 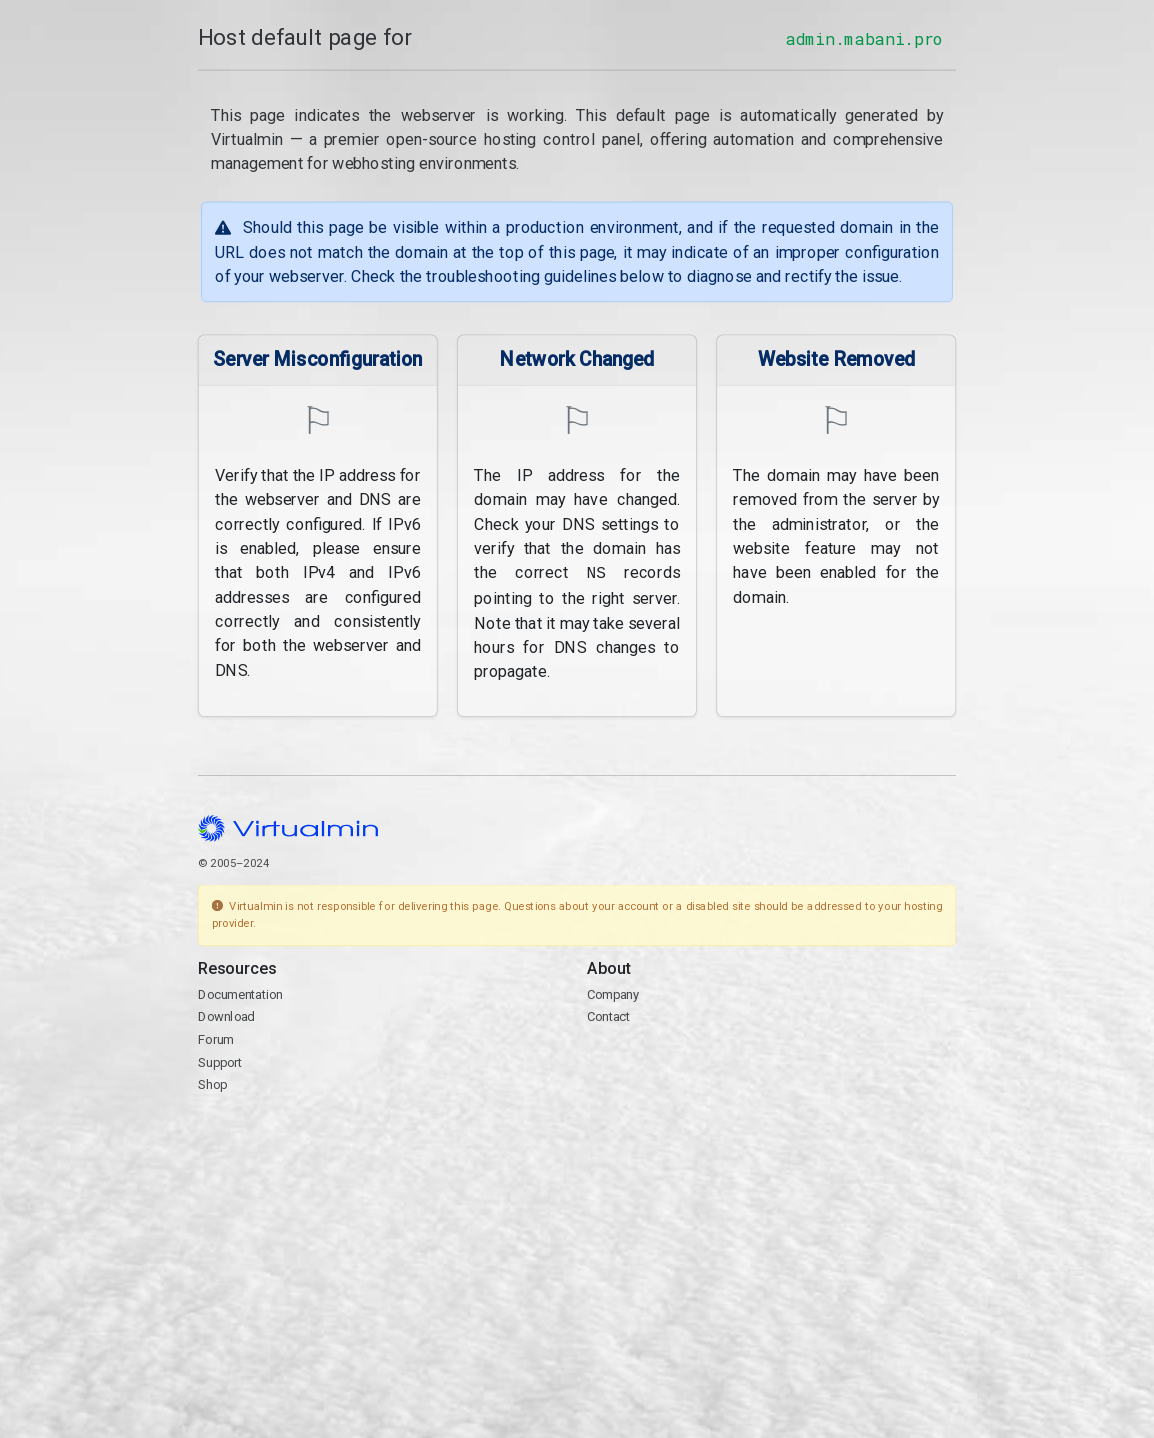 I want to click on Forum, so click(x=216, y=1037).